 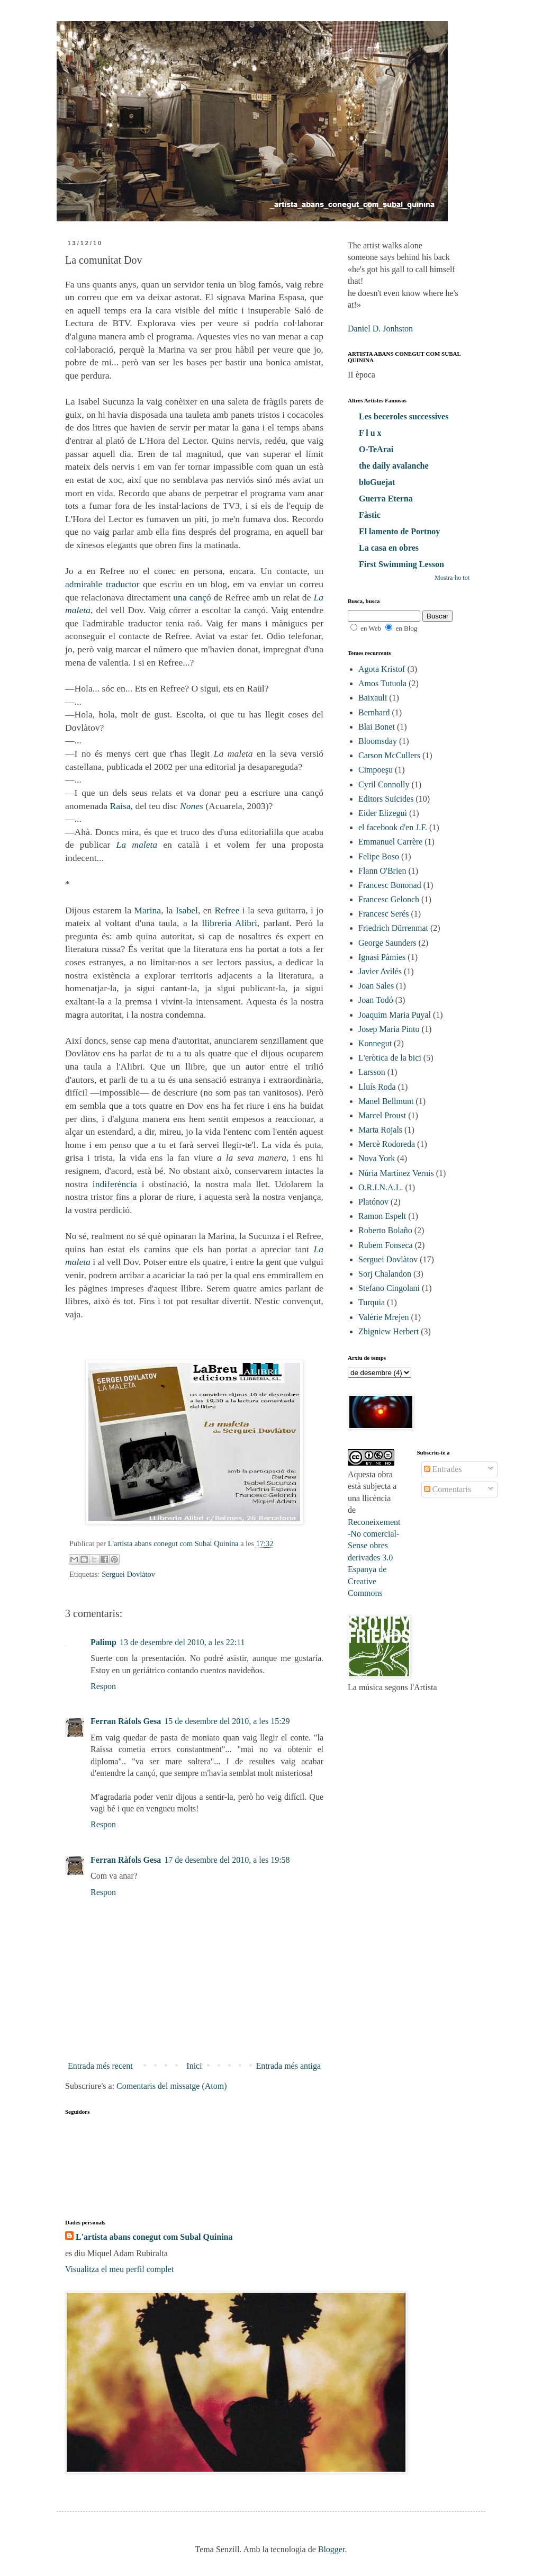 What do you see at coordinates (372, 697) in the screenshot?
I see `Baixauli` at bounding box center [372, 697].